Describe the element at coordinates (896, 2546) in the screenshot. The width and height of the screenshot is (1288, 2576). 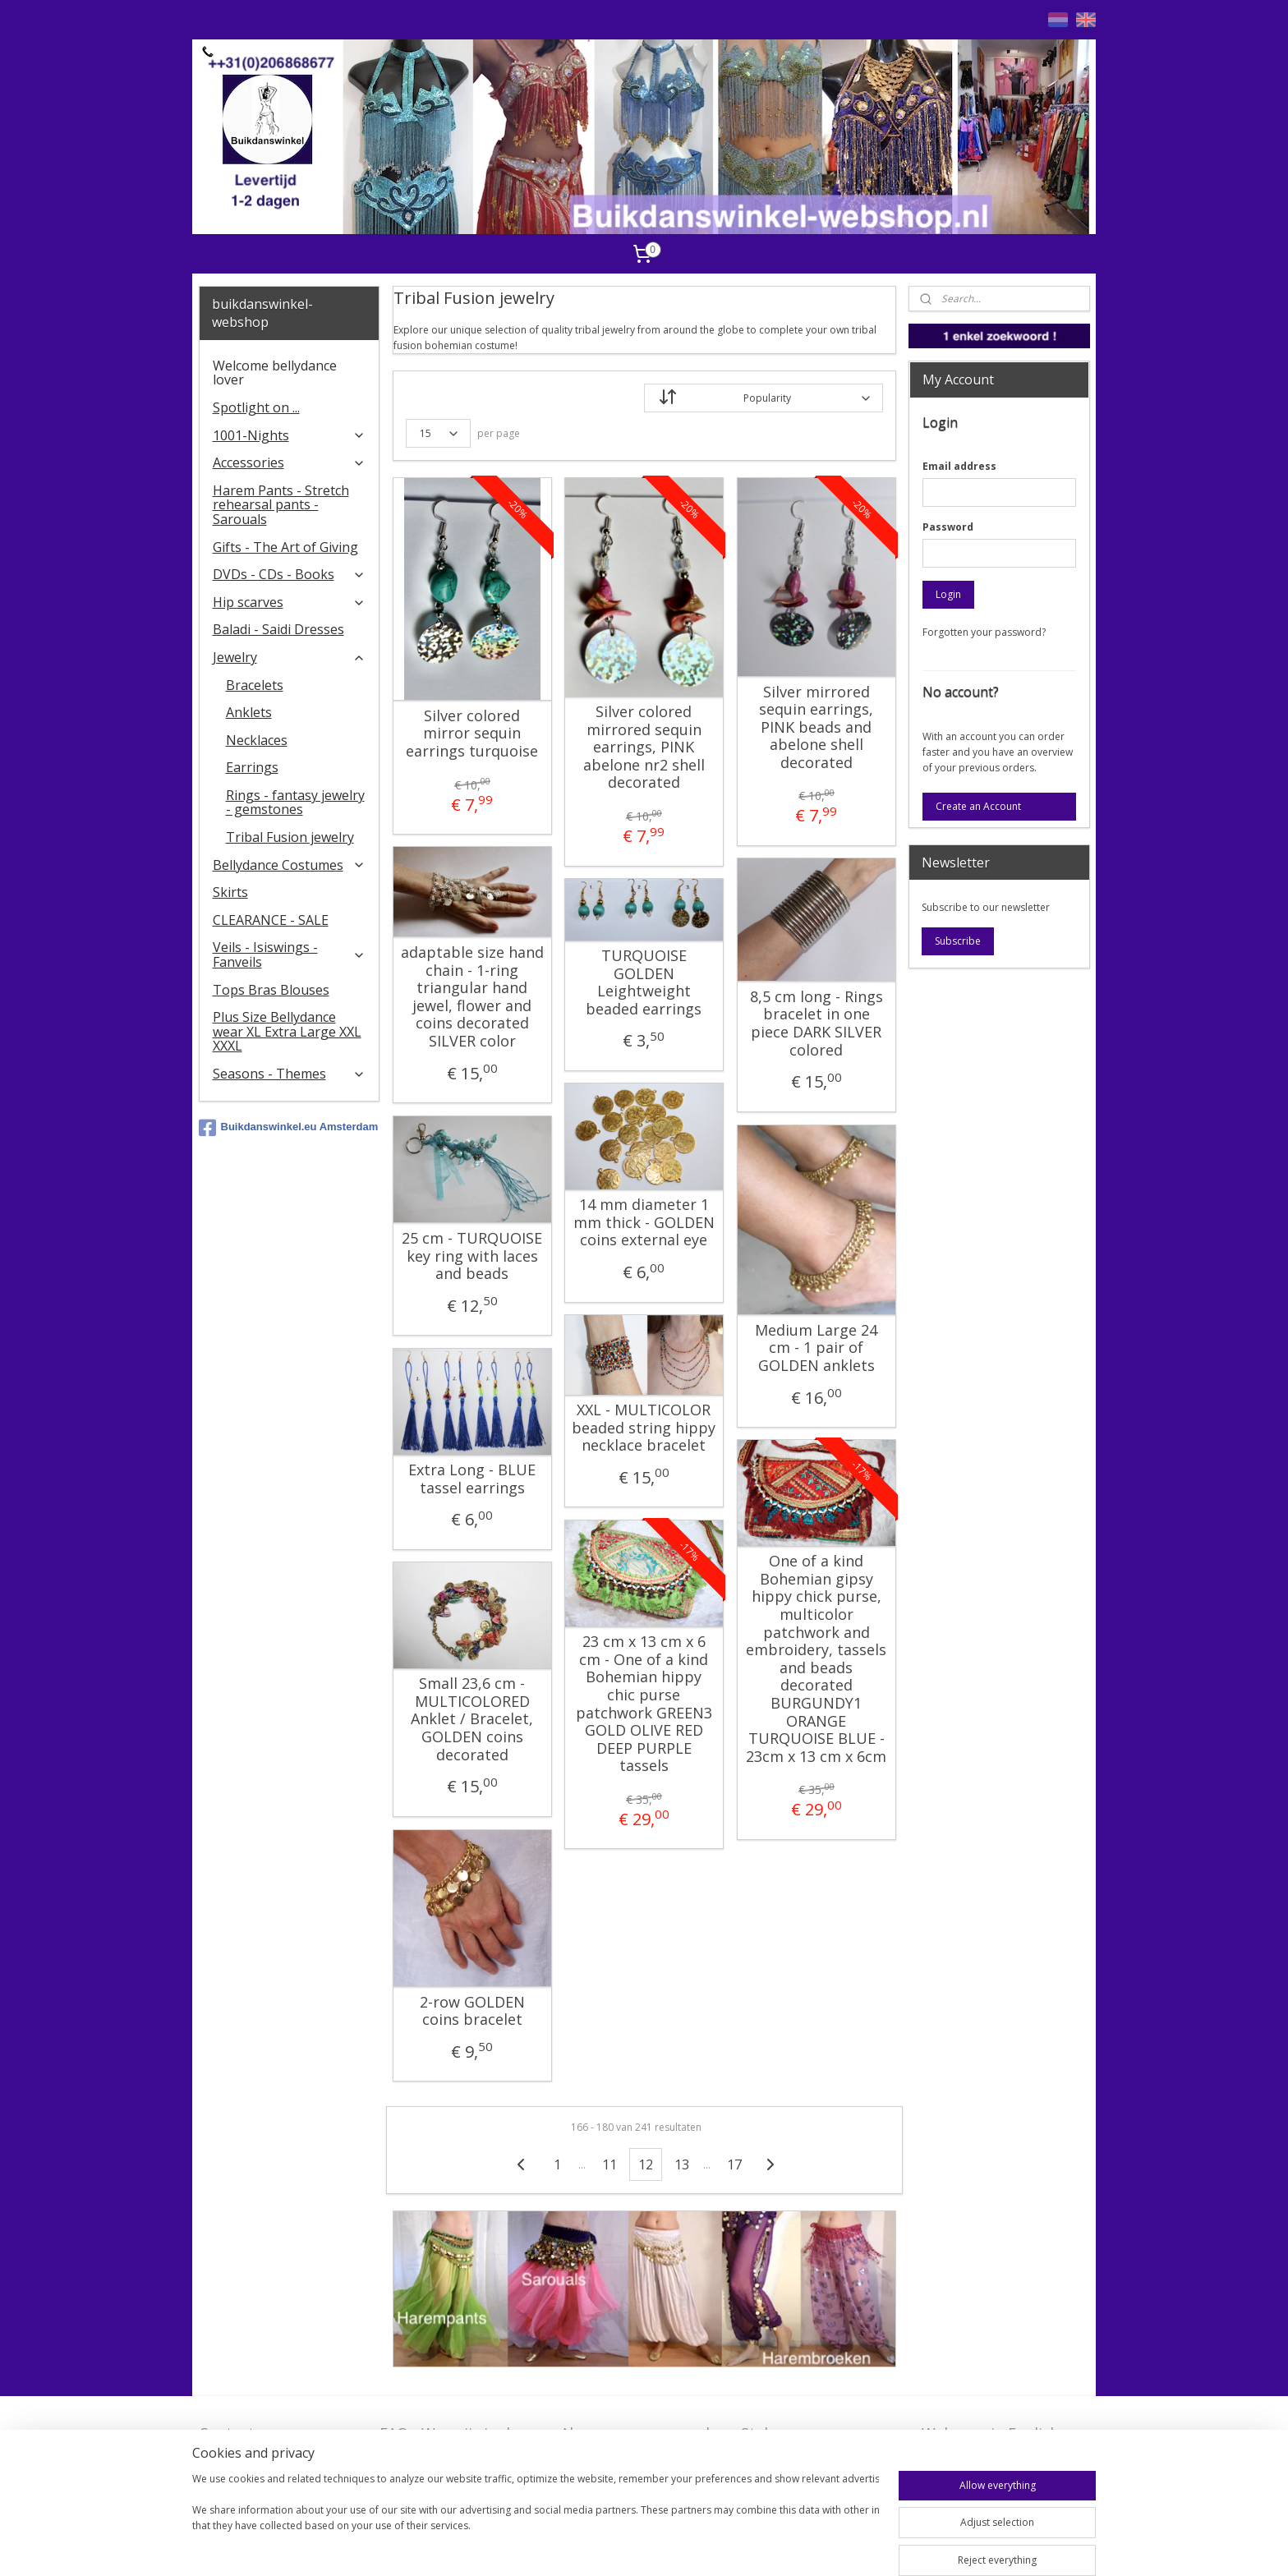
I see `MyOnlineStore` at that location.